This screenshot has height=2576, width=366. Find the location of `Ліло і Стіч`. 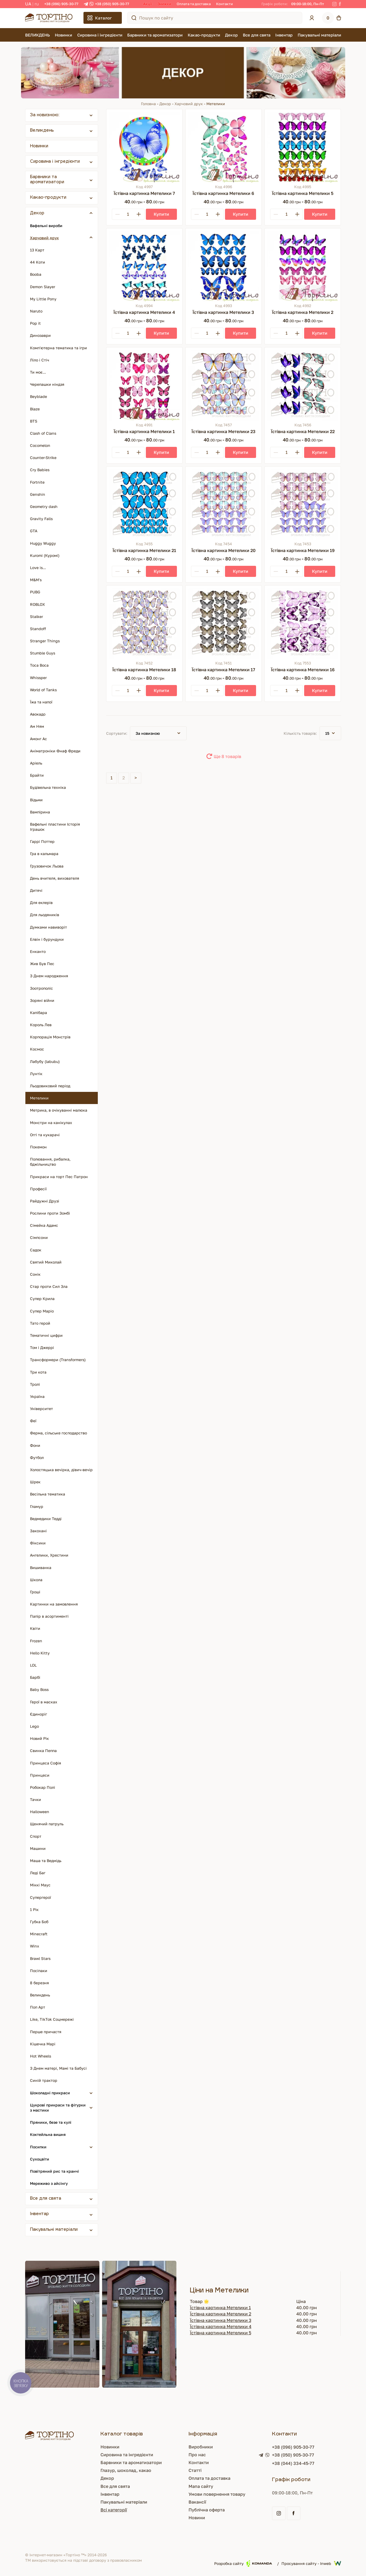

Ліло і Стіч is located at coordinates (39, 360).